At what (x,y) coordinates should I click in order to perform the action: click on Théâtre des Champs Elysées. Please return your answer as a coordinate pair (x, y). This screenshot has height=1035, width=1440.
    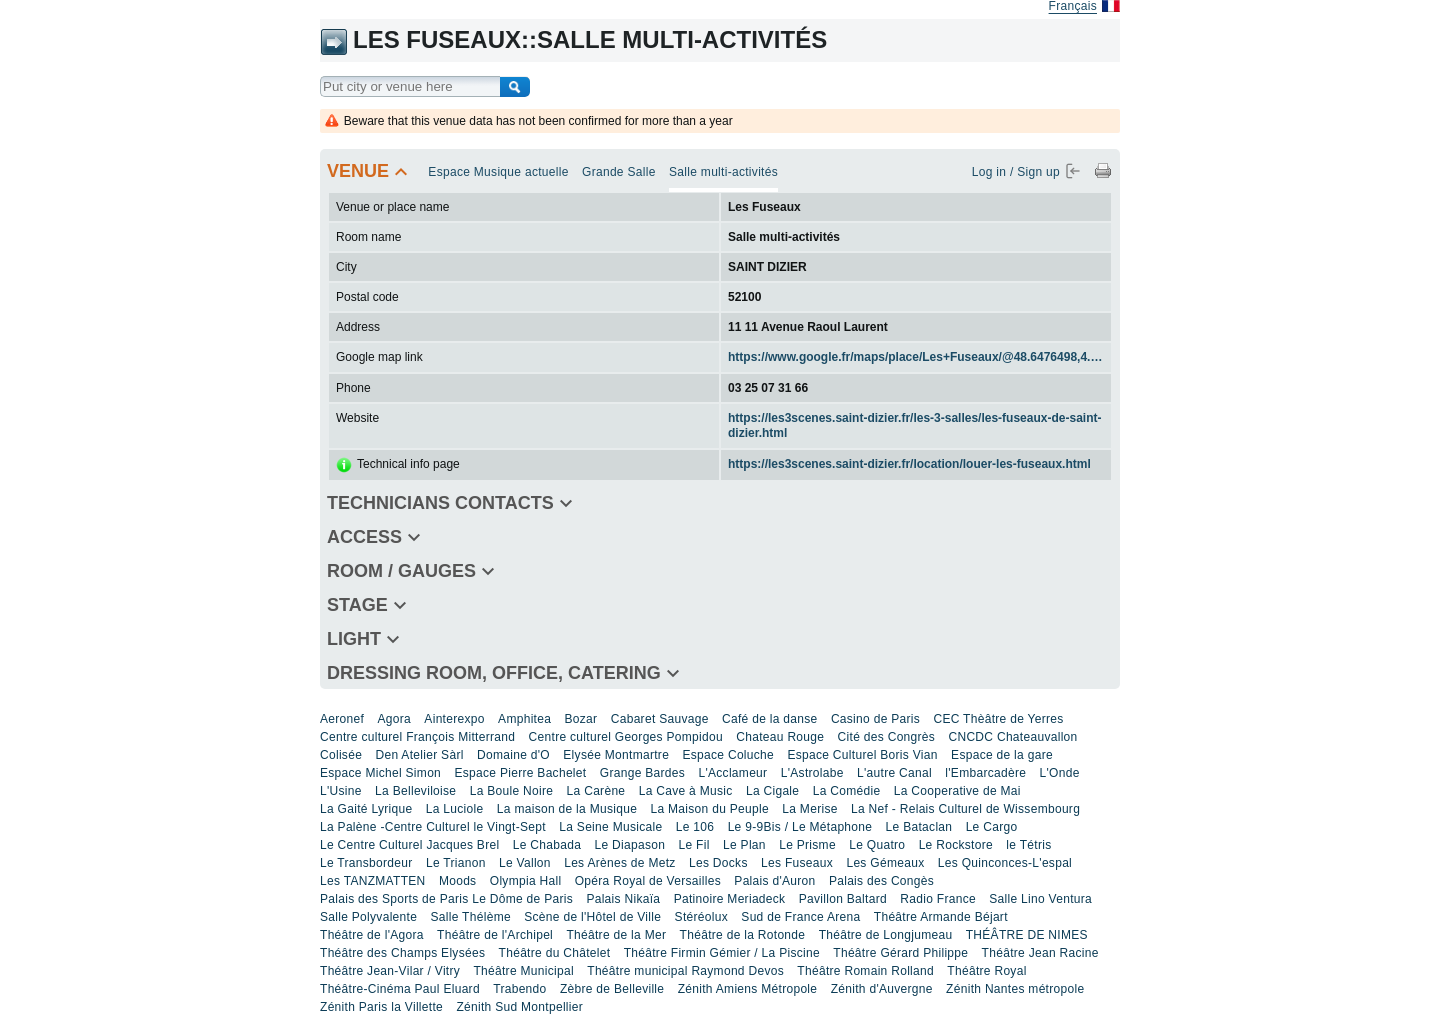
    Looking at the image, I should click on (402, 953).